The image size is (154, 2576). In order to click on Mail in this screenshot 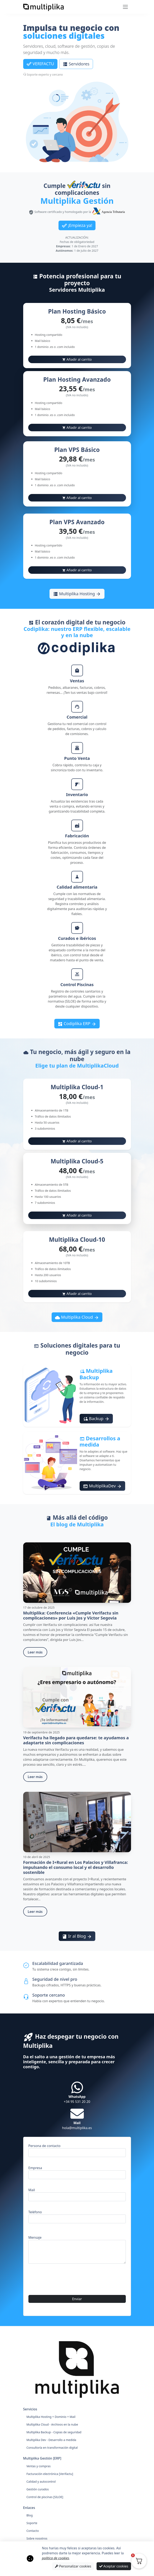, I will do `click(77, 2194)`.